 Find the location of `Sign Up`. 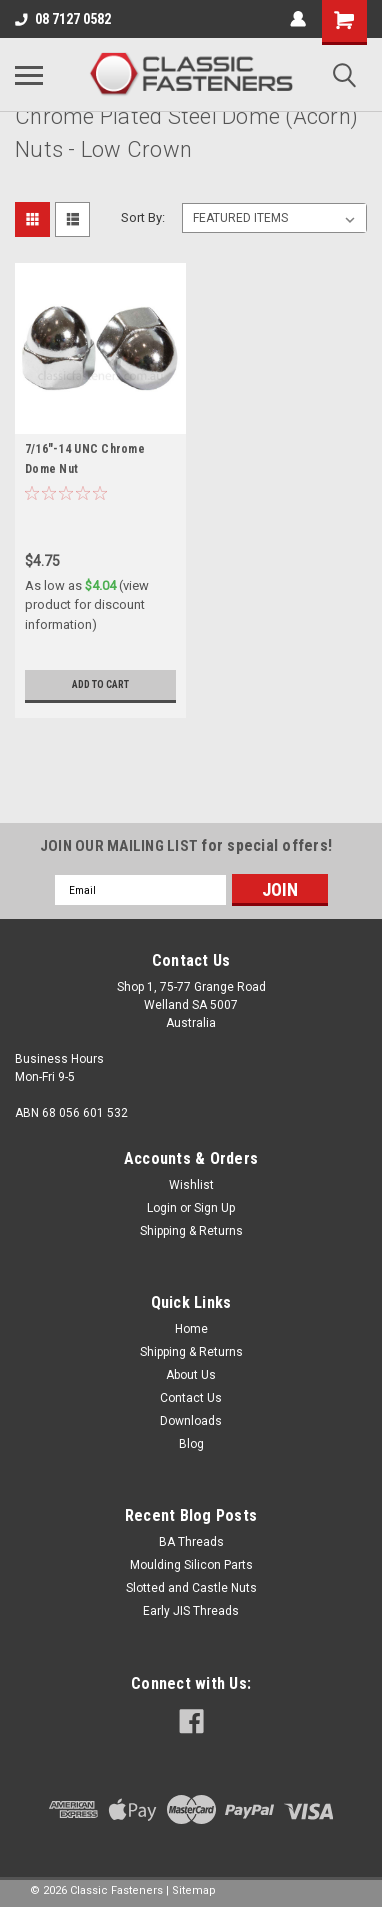

Sign Up is located at coordinates (214, 1208).